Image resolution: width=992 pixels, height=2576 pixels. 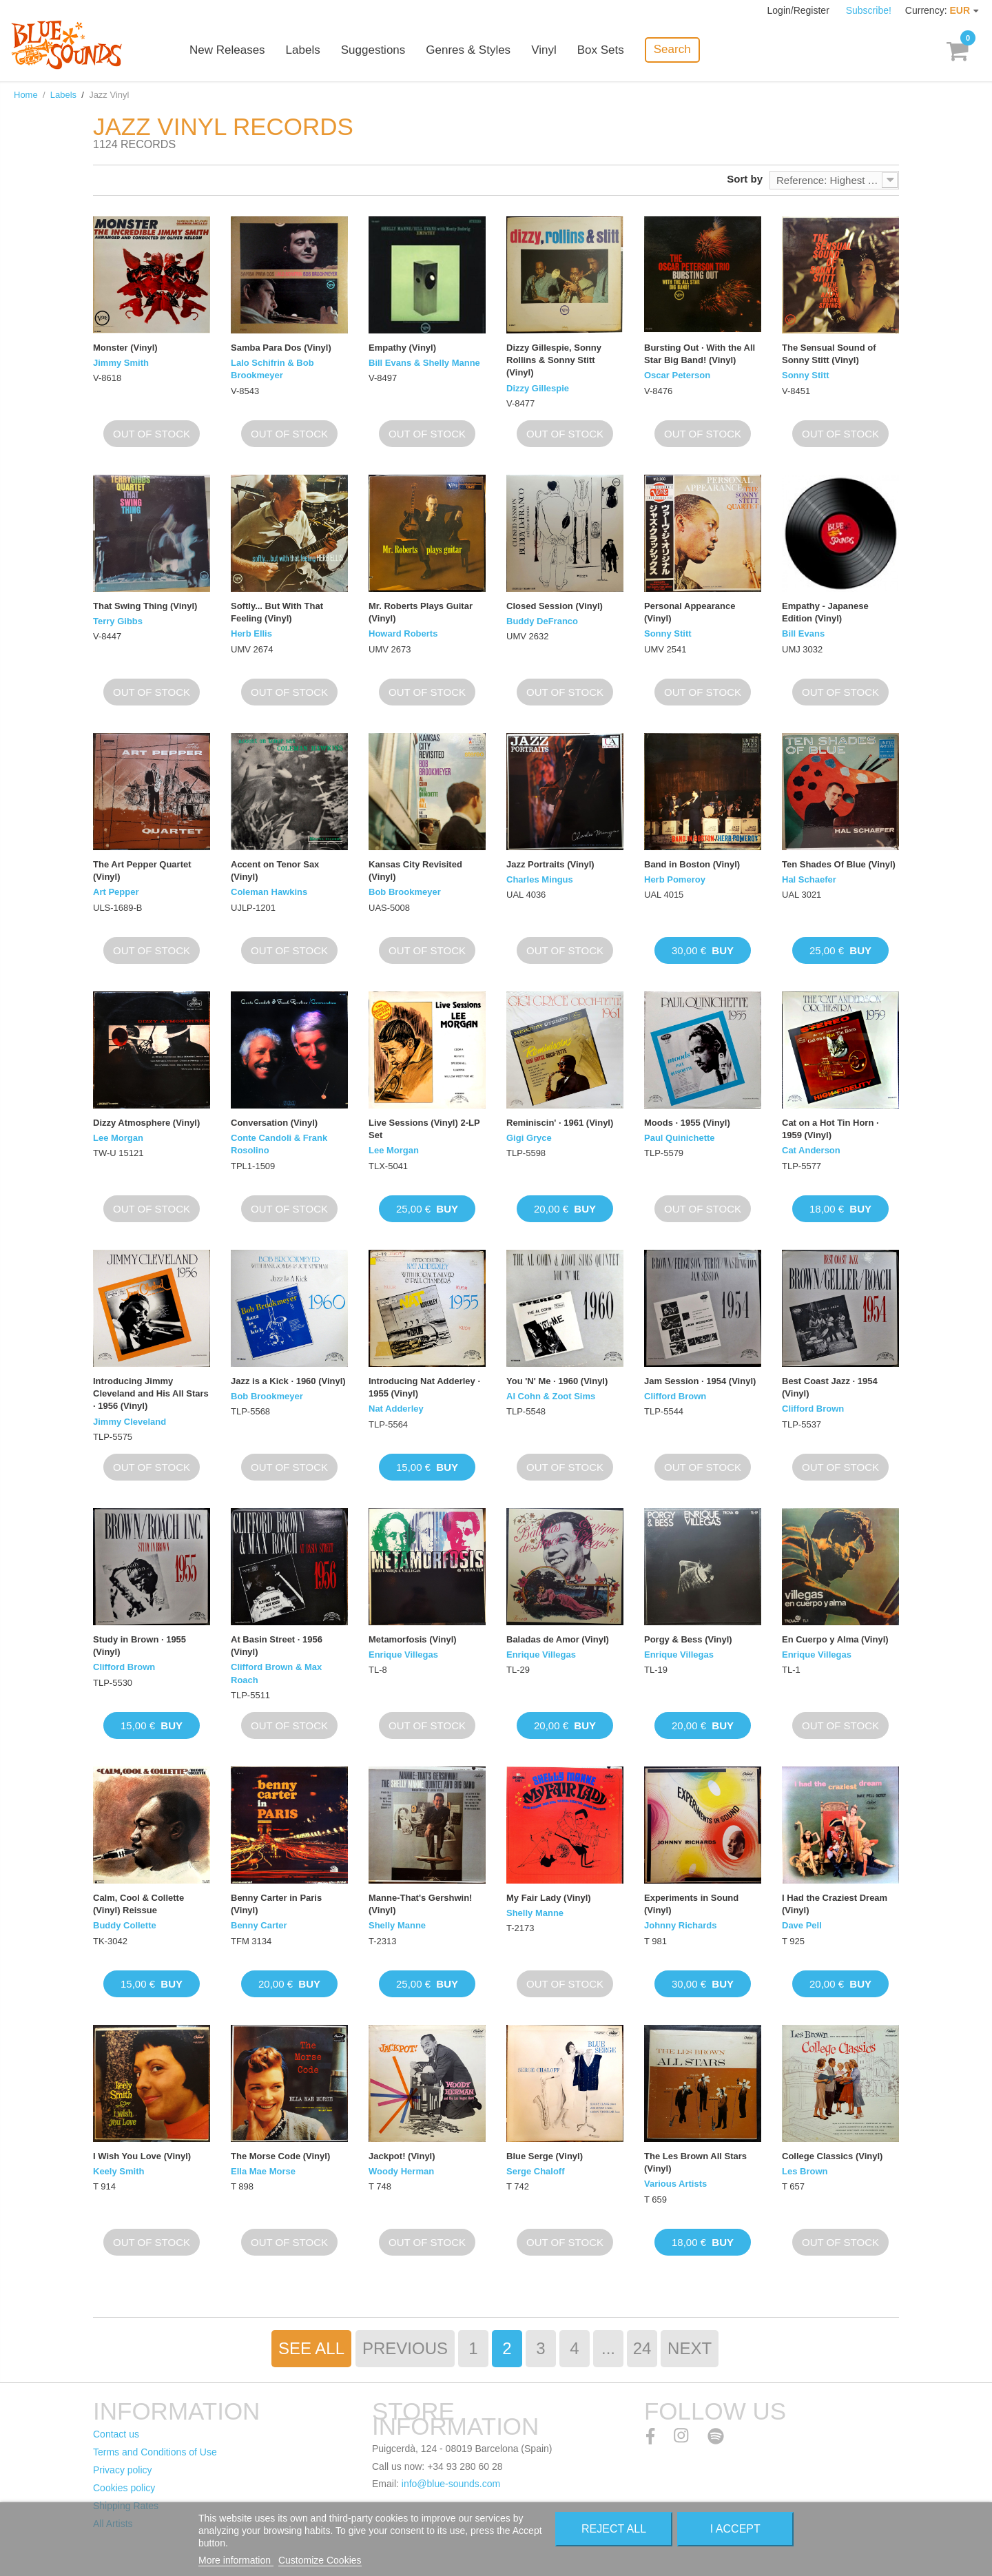 What do you see at coordinates (829, 353) in the screenshot?
I see `The Sensual Sound of Sonny Stitt (Vinyl)` at bounding box center [829, 353].